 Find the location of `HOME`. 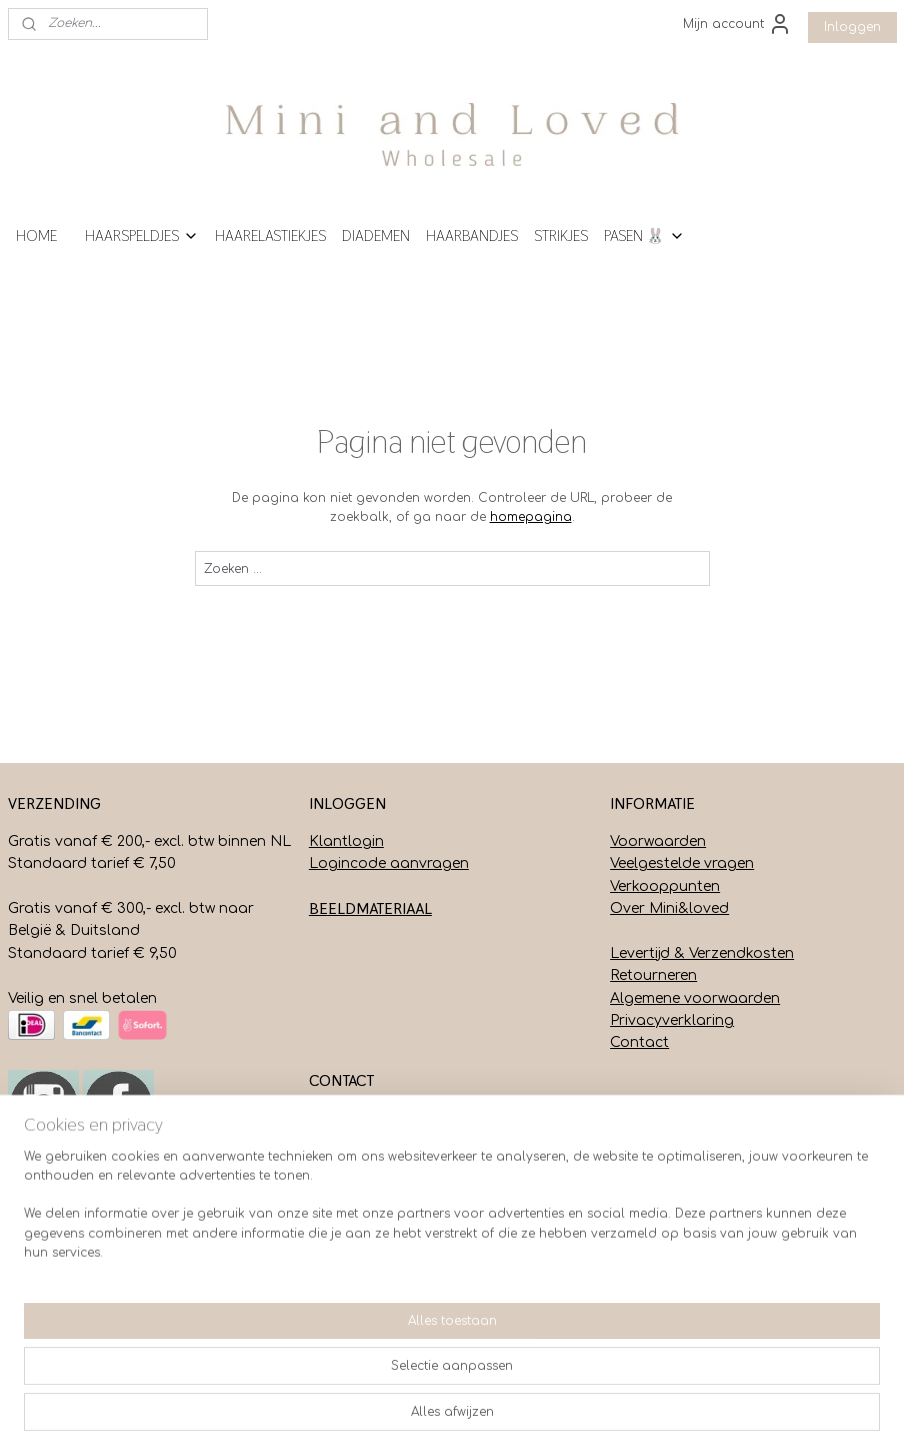

HOME is located at coordinates (36, 235).